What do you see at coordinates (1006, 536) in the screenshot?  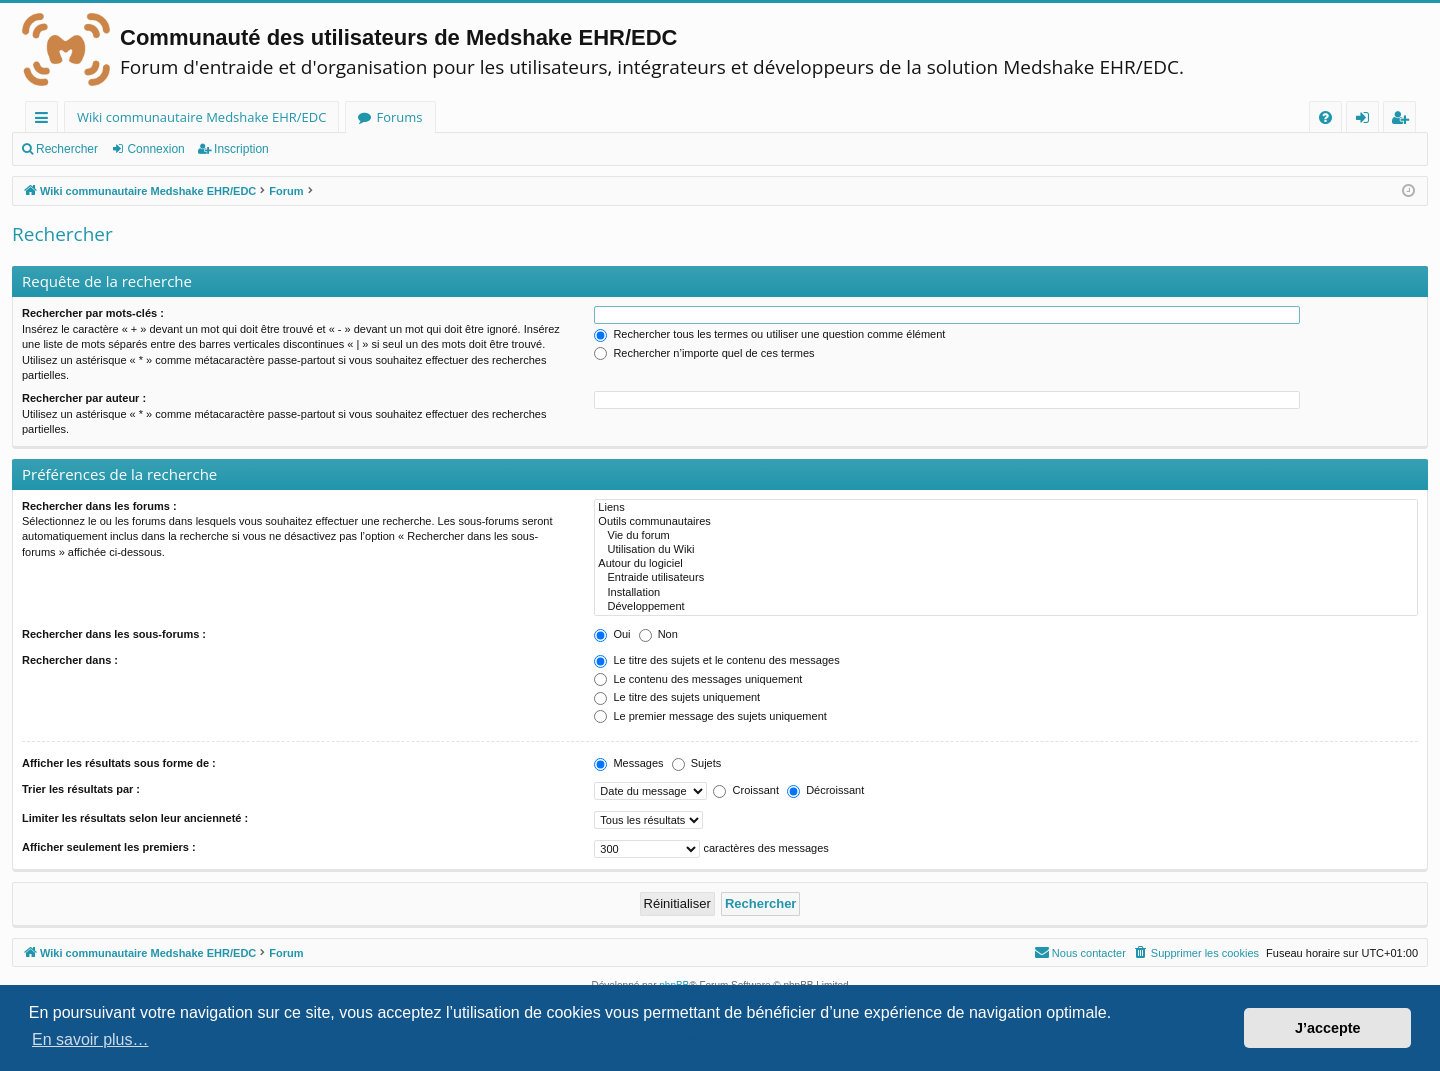 I see `Vie du forum` at bounding box center [1006, 536].